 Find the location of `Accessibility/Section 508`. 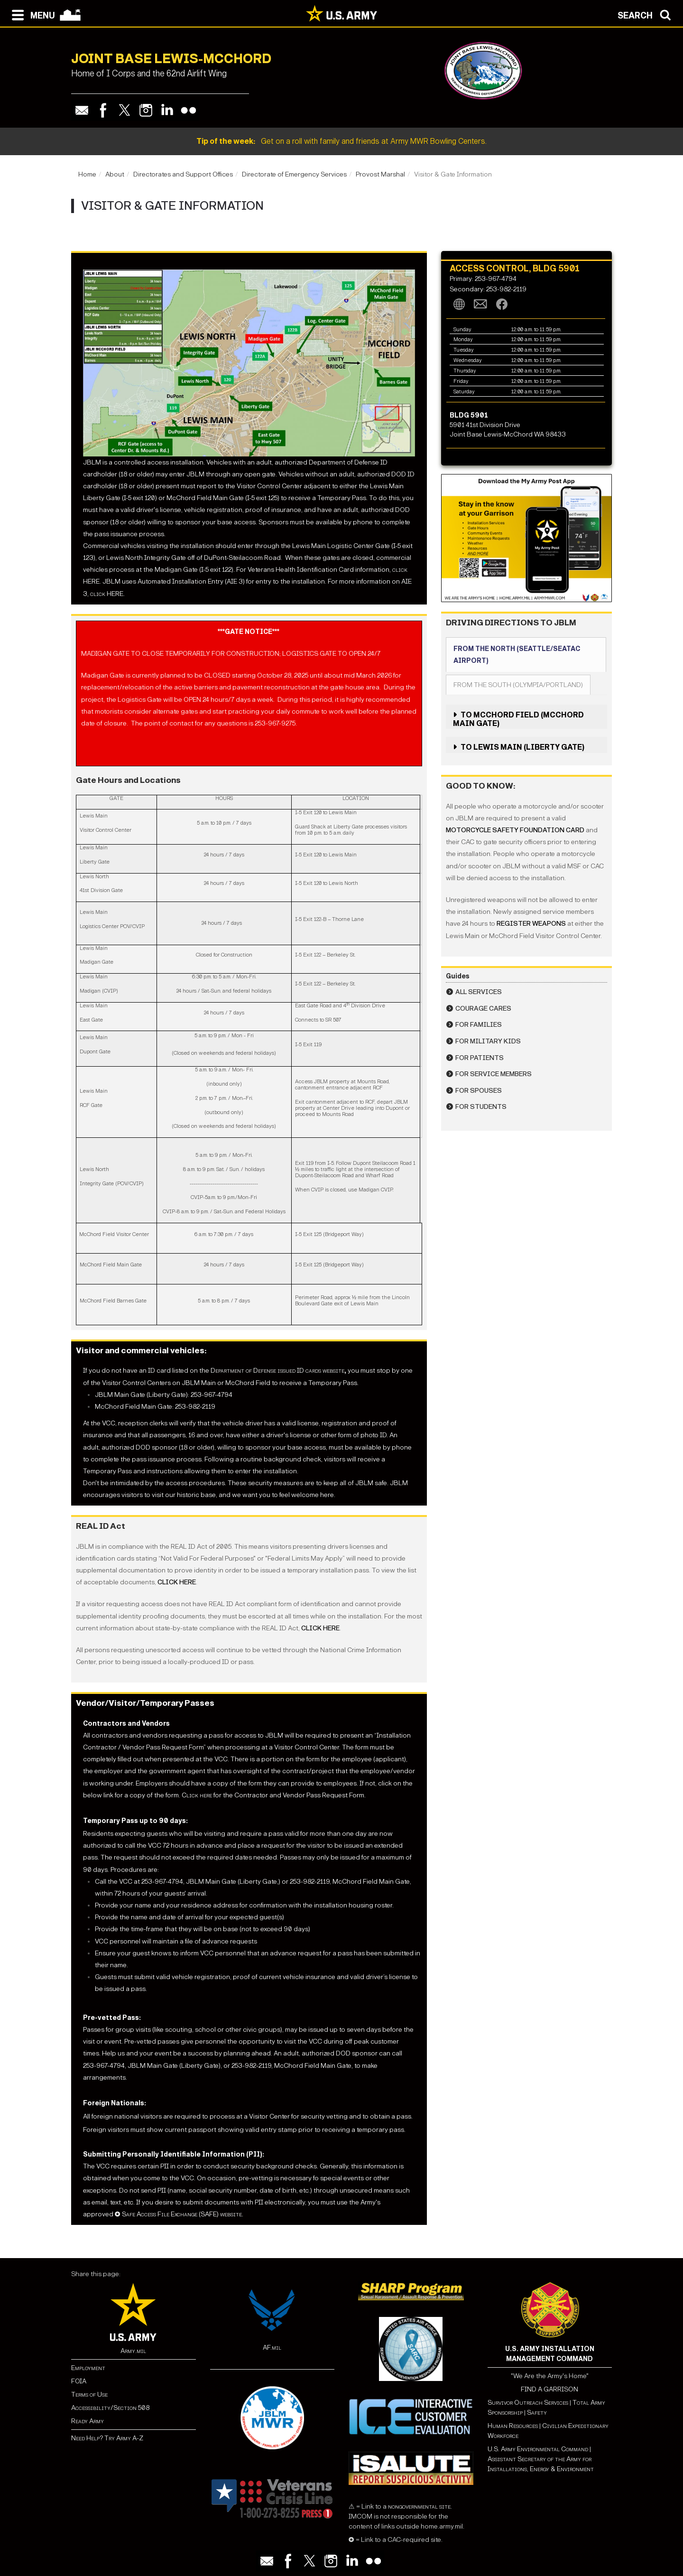

Accessibility/Section 508 is located at coordinates (110, 2408).